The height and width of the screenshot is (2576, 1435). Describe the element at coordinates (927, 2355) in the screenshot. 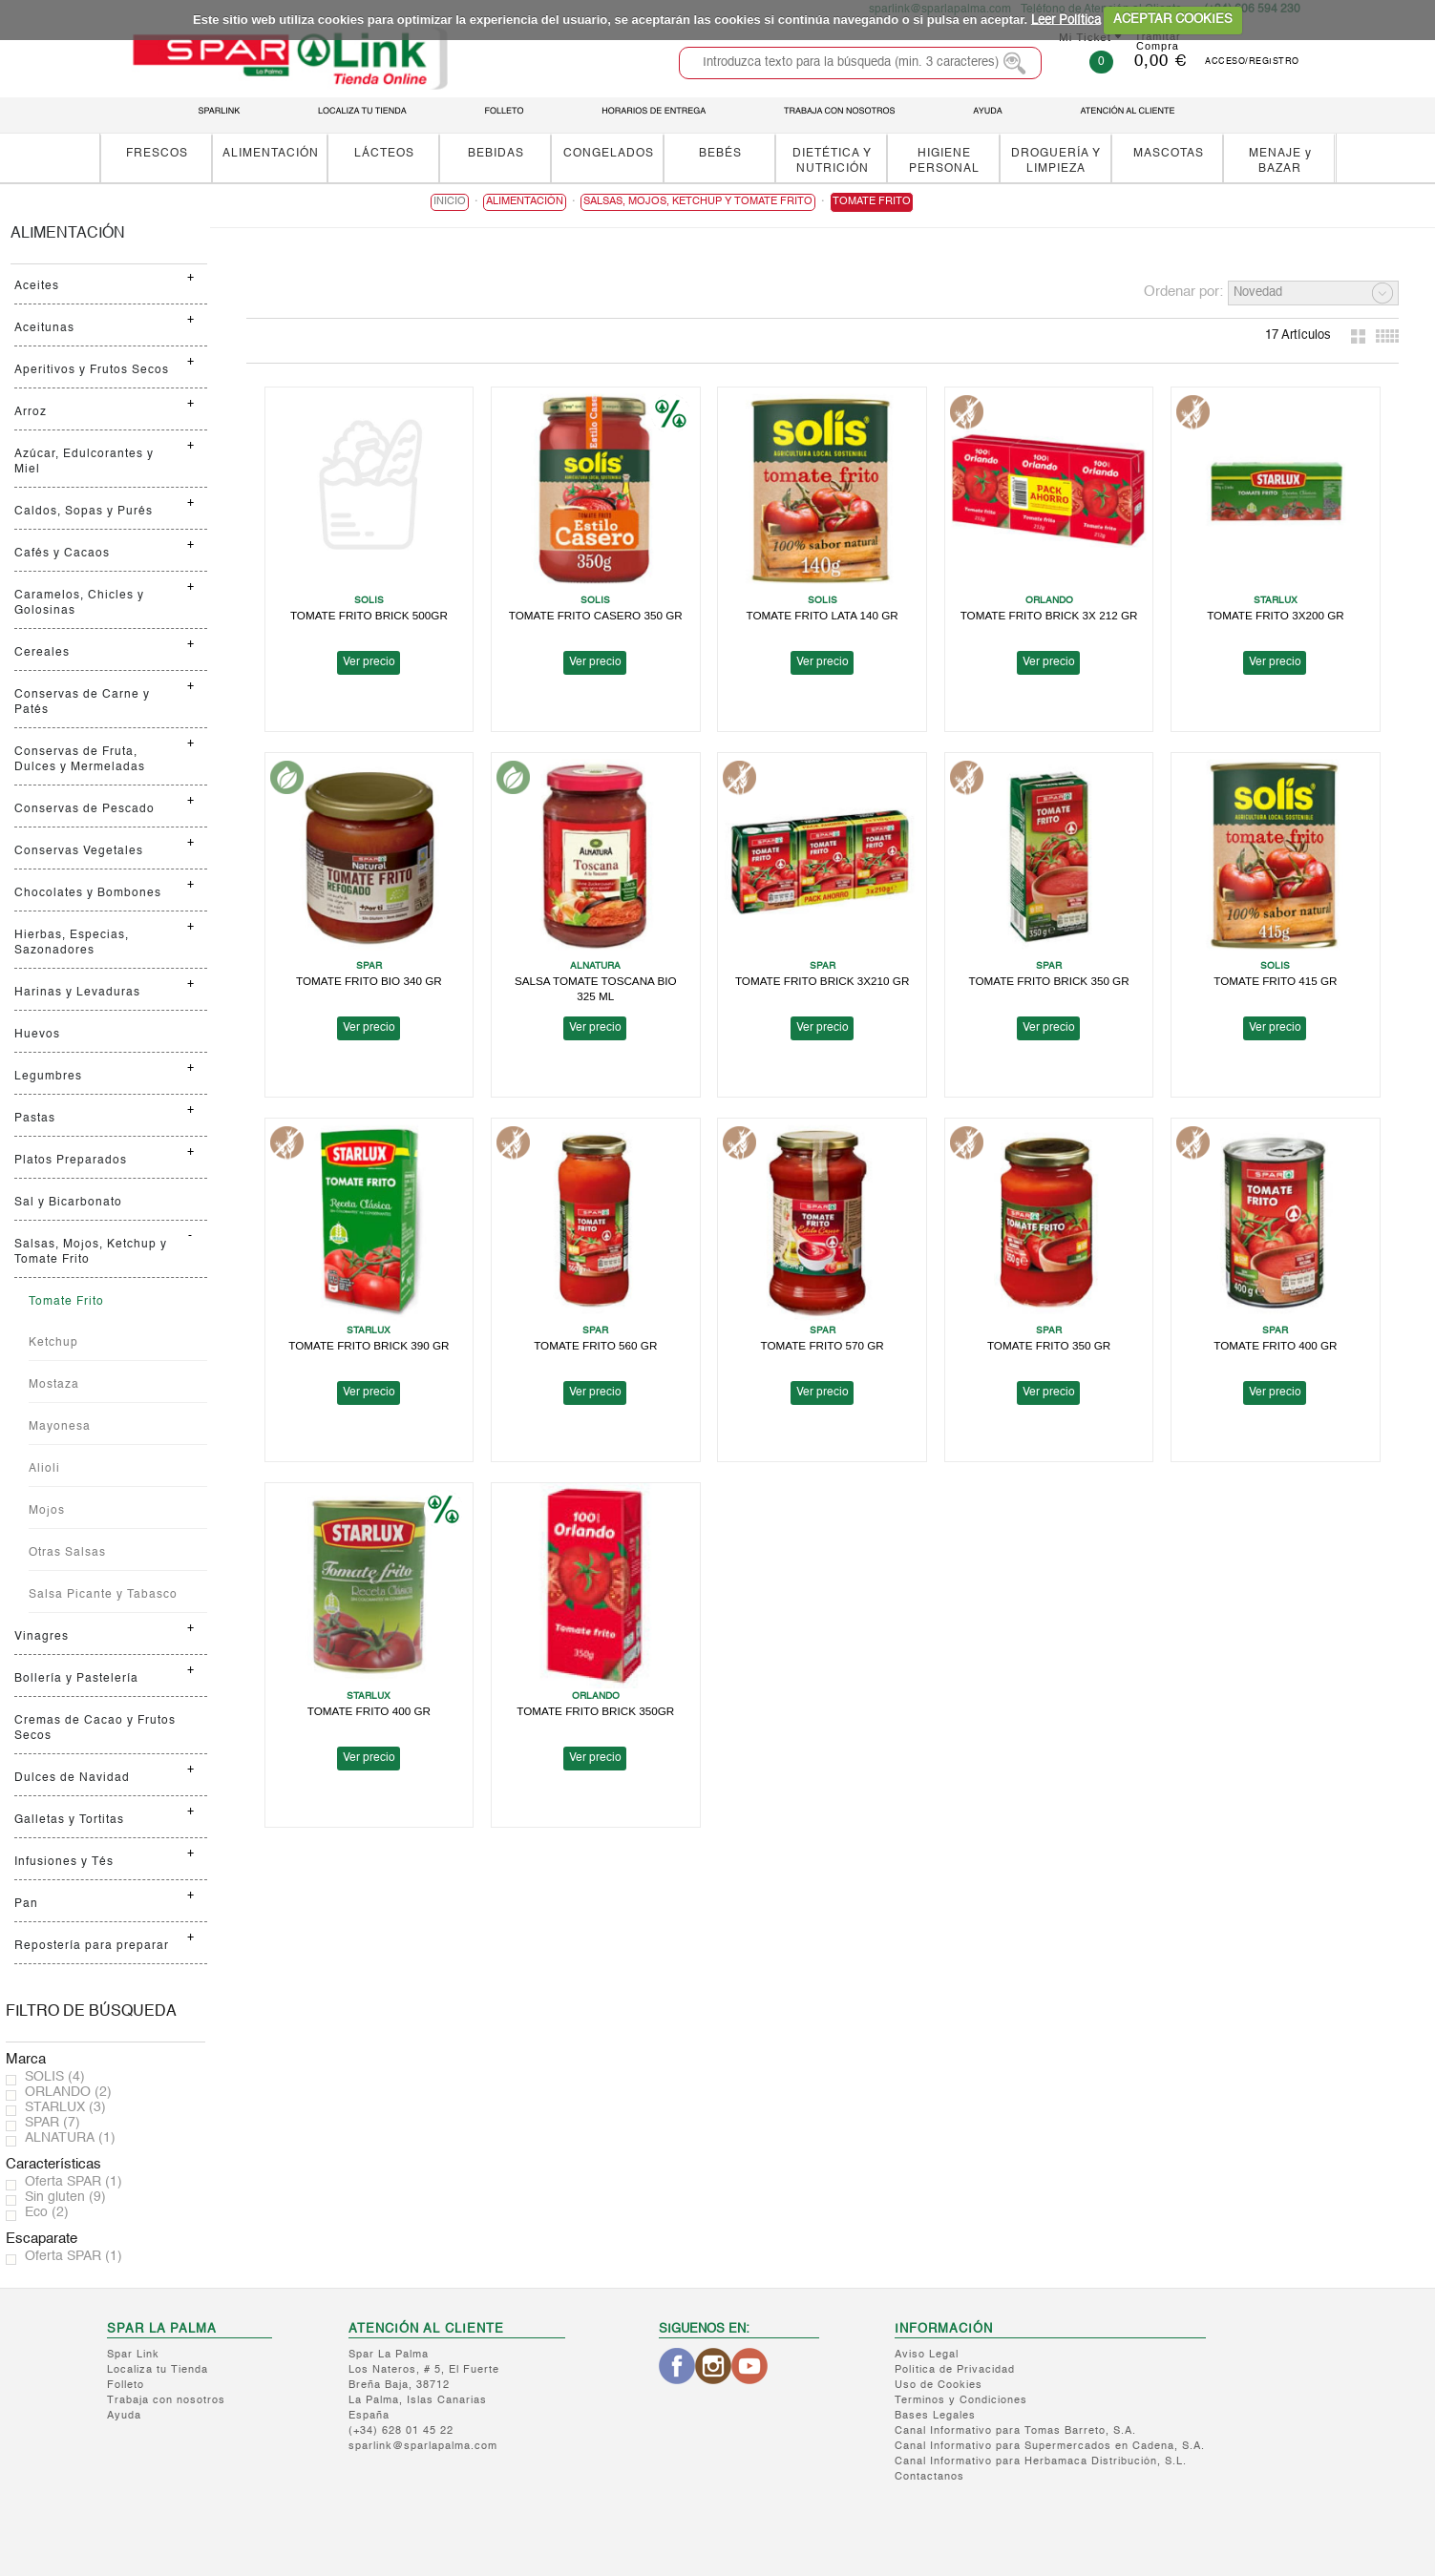

I see `Aviso Legal` at that location.